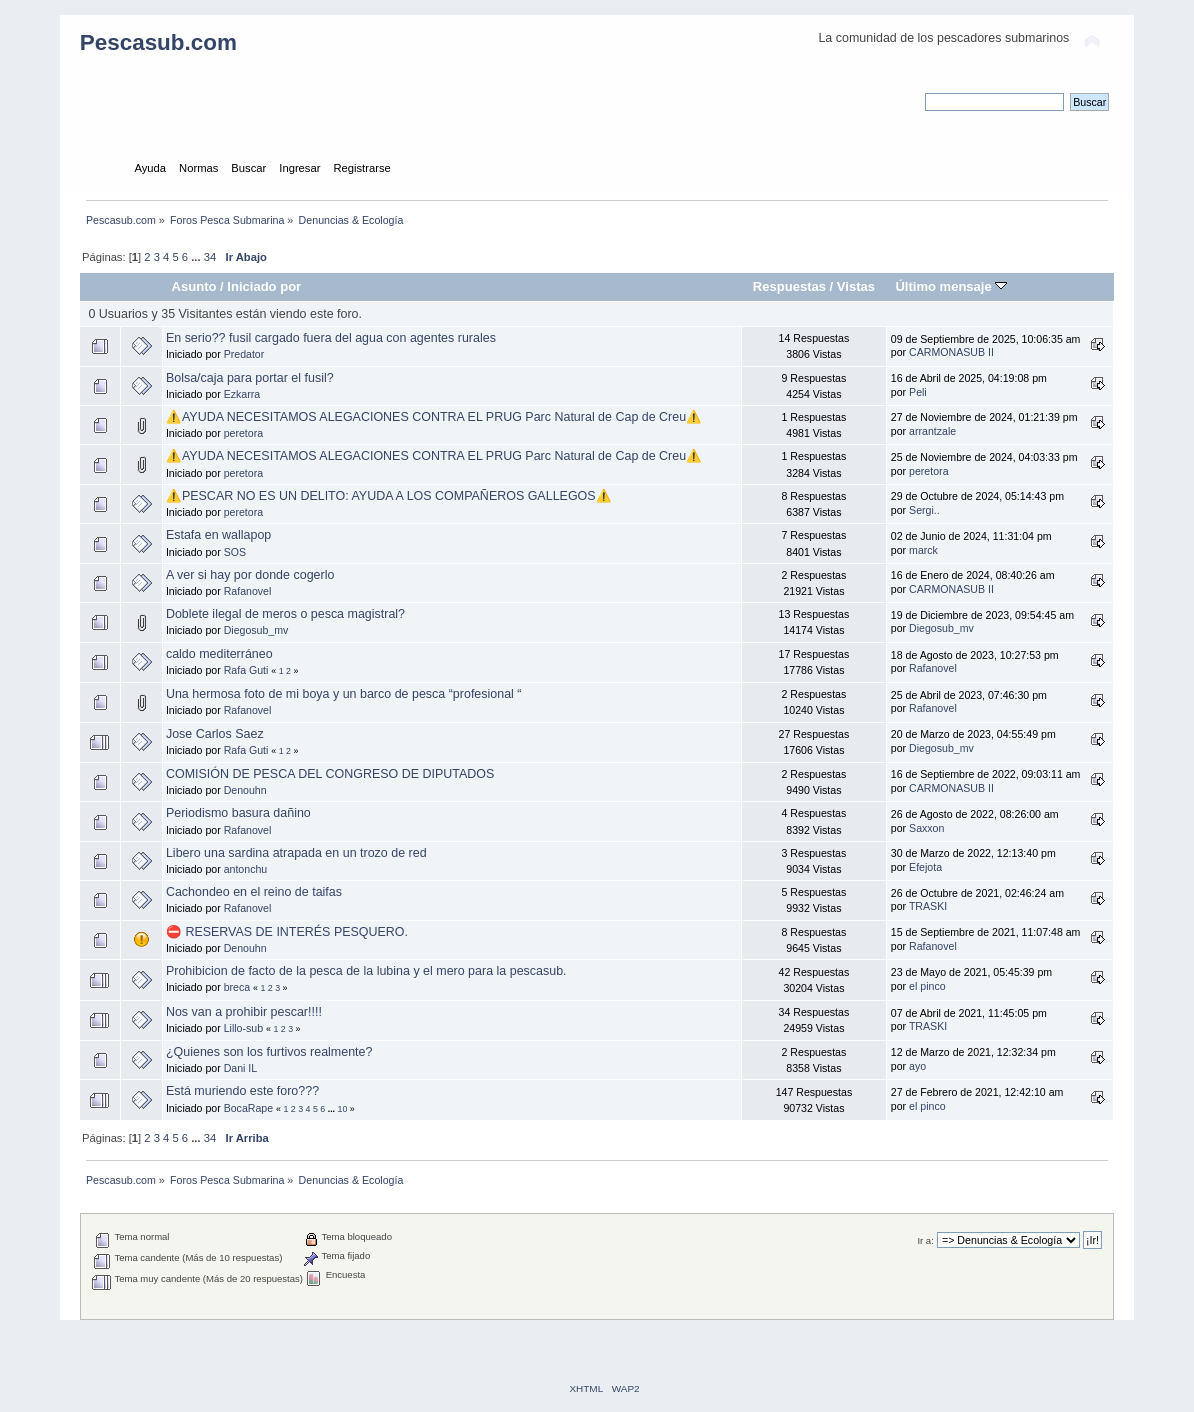  Describe the element at coordinates (389, 496) in the screenshot. I see `⚠️PESCAR NO ES UN DELITO: AYUDA A LOS COMPAÑEROS GALLEGOS⚠️` at that location.